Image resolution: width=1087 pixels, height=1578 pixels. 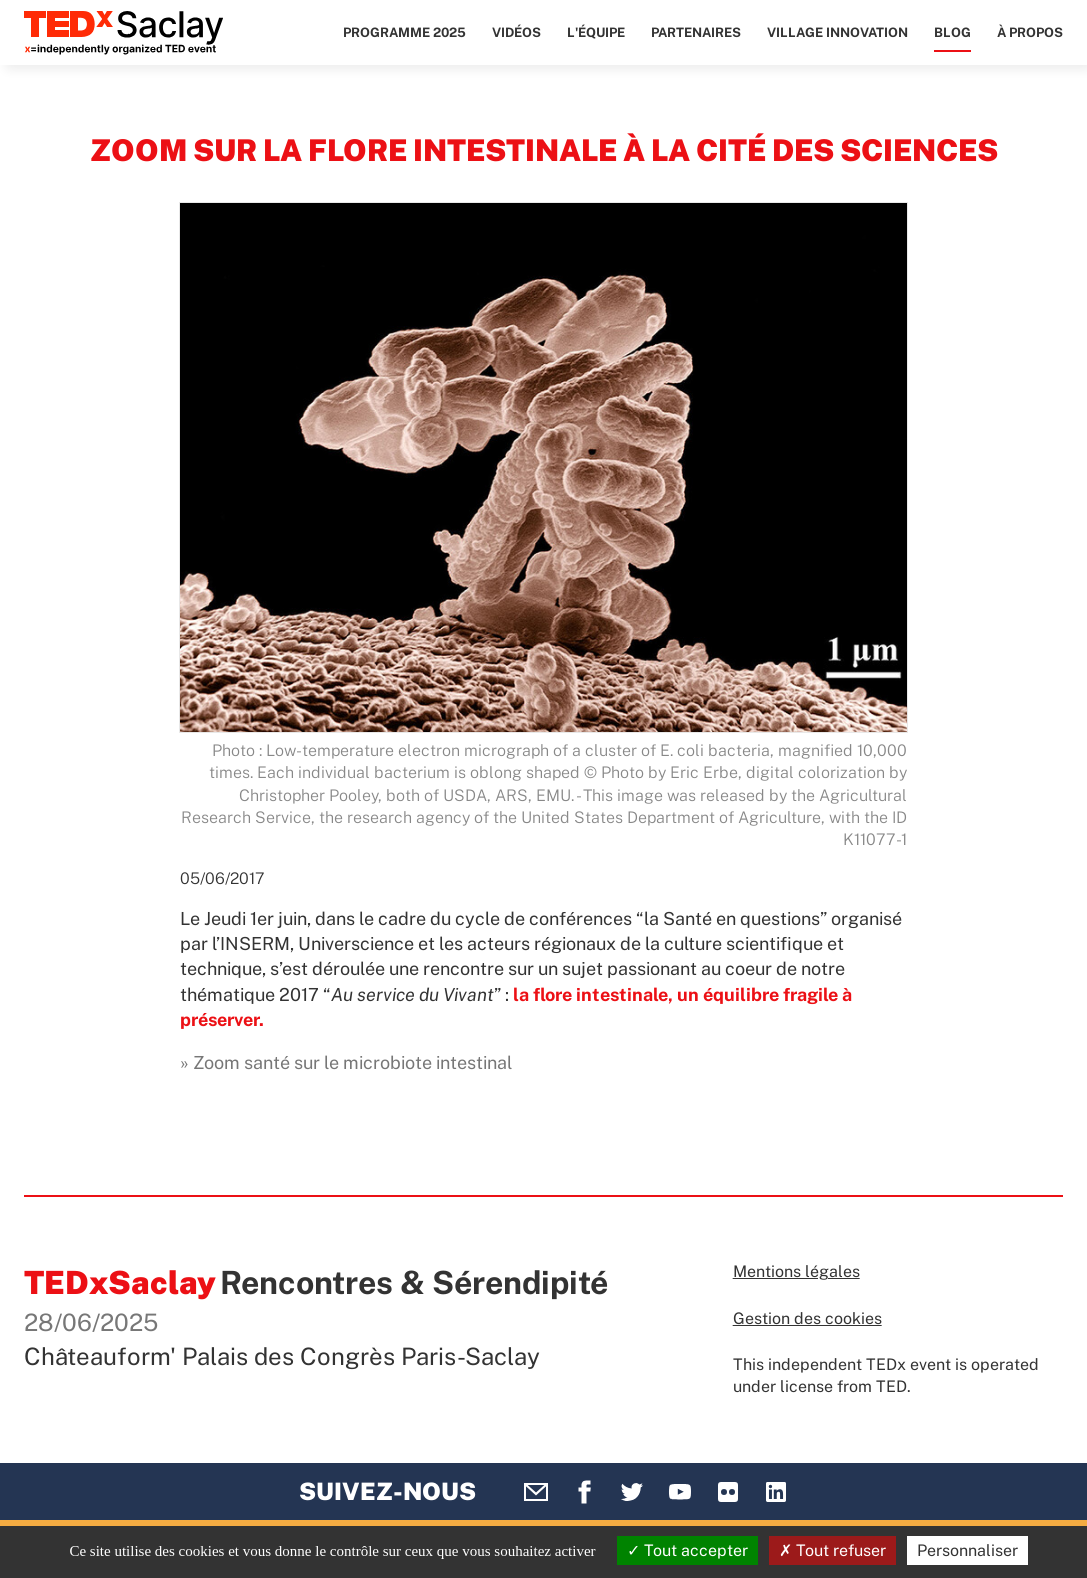 I want to click on Blog, so click(x=952, y=32).